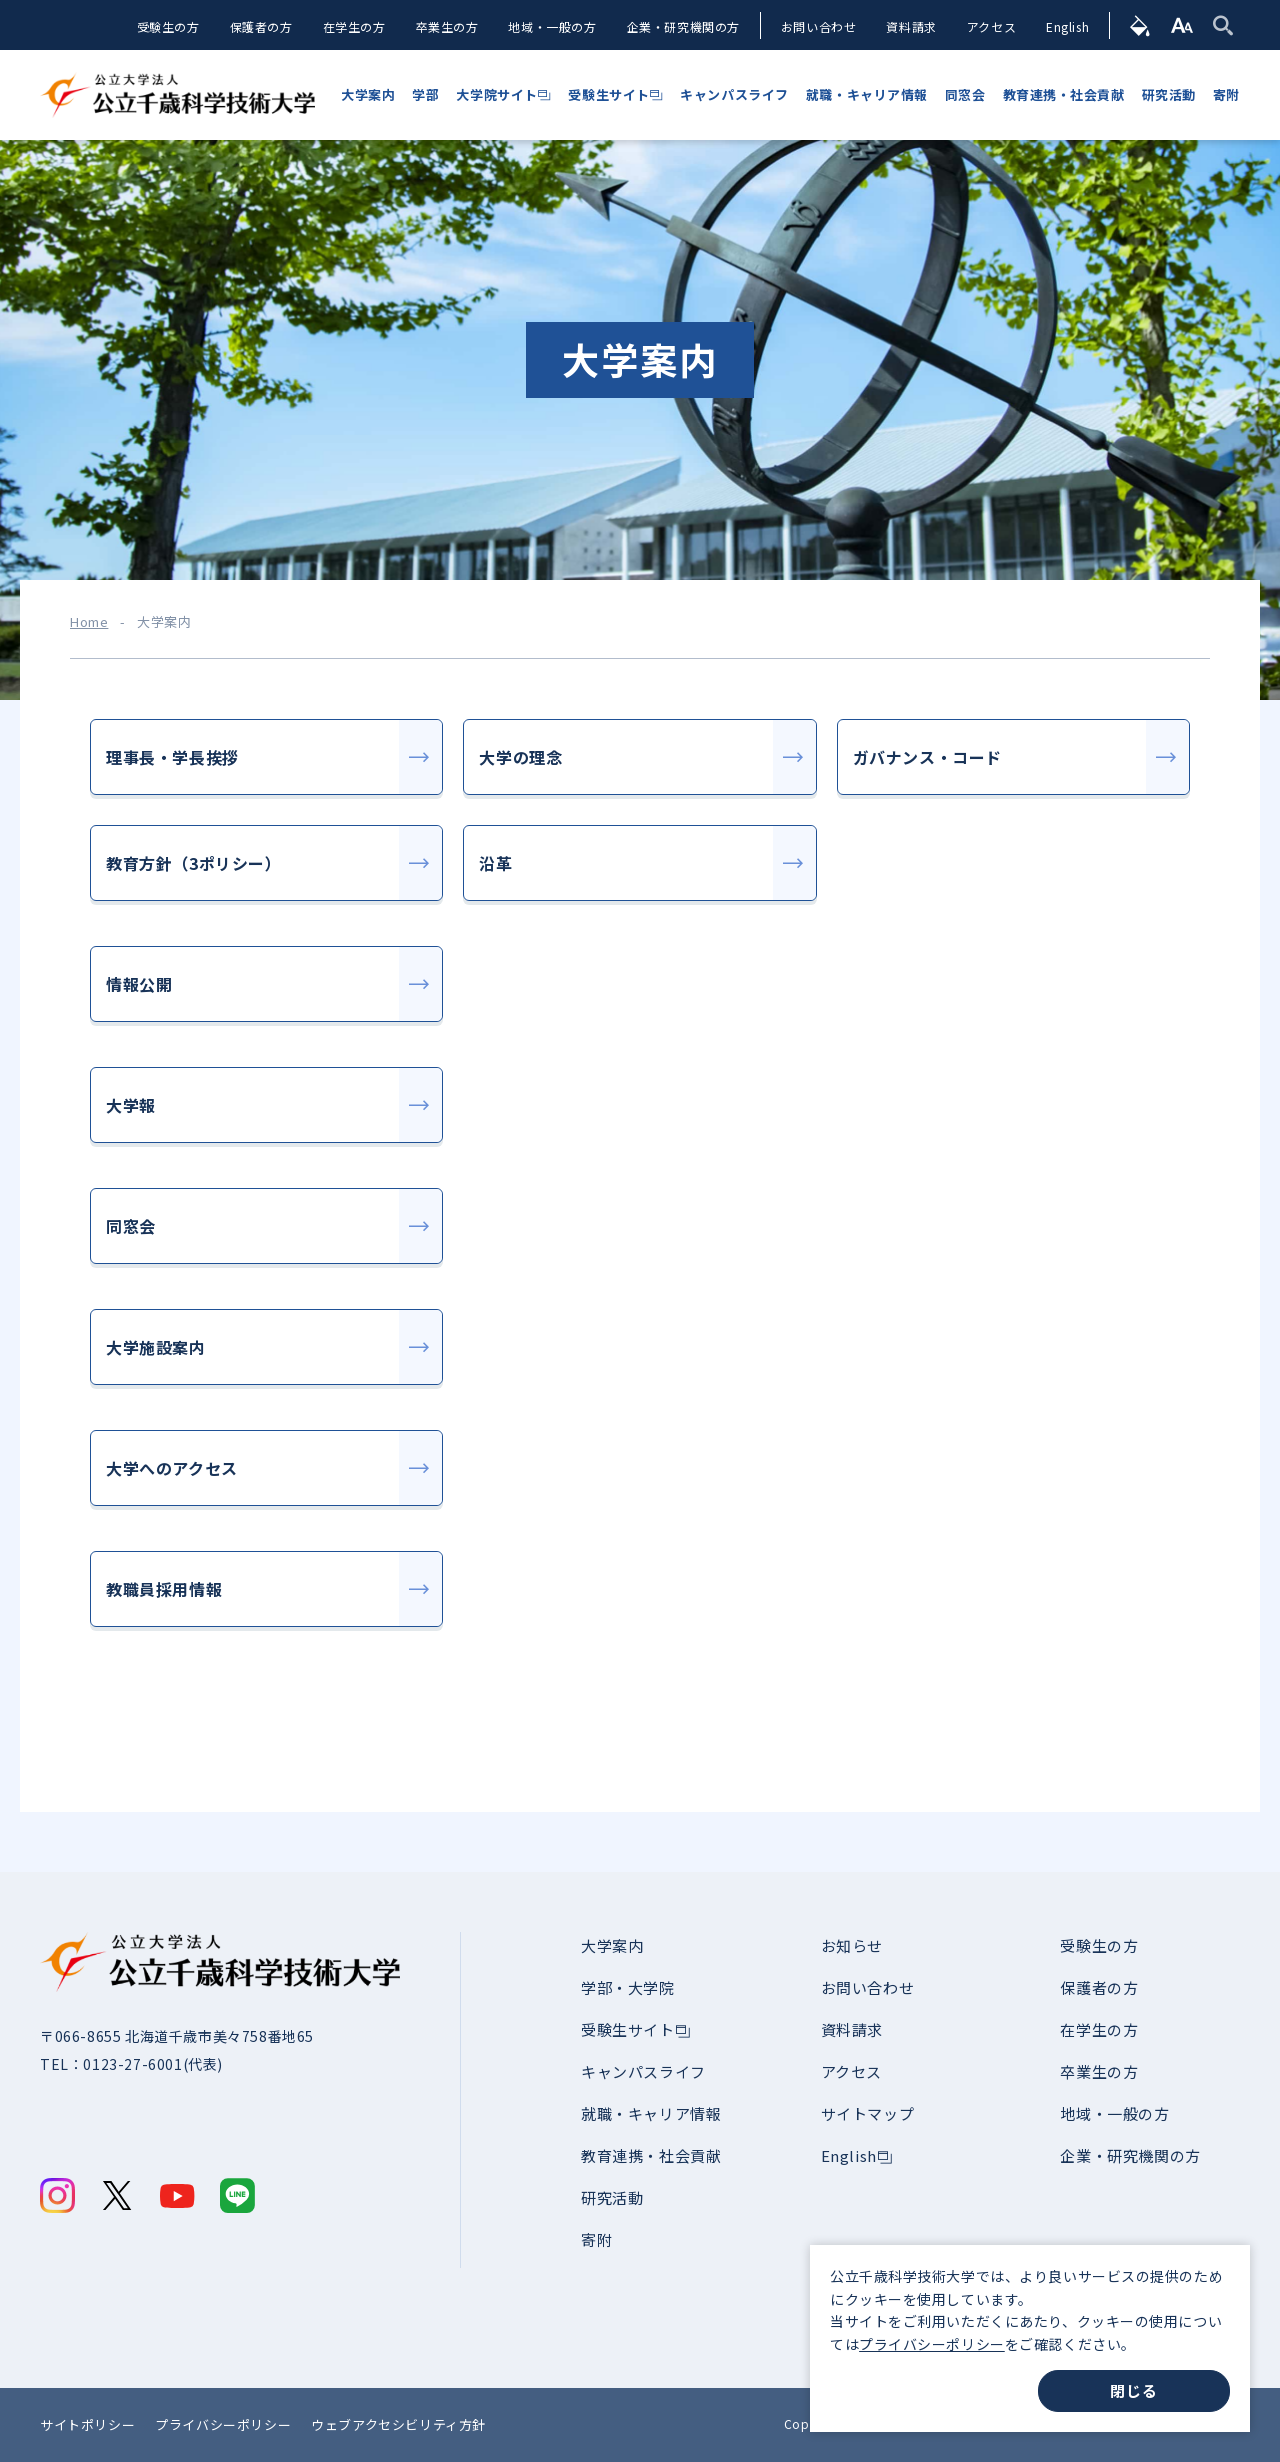 The image size is (1280, 2462). Describe the element at coordinates (552, 26) in the screenshot. I see `地域・一般の方` at that location.